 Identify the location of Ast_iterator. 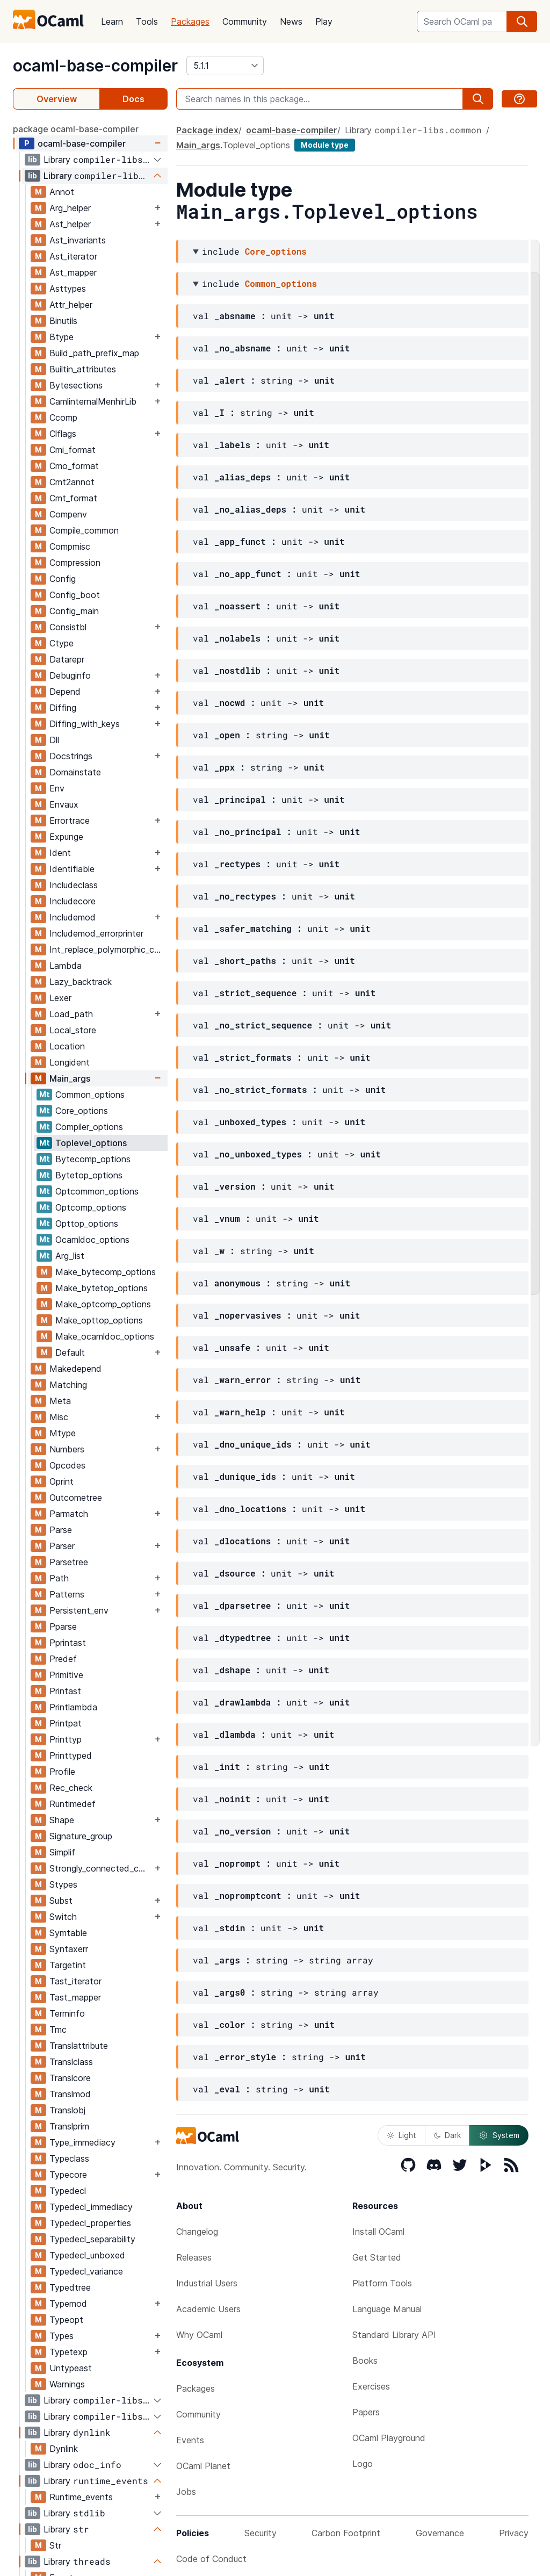
(73, 256).